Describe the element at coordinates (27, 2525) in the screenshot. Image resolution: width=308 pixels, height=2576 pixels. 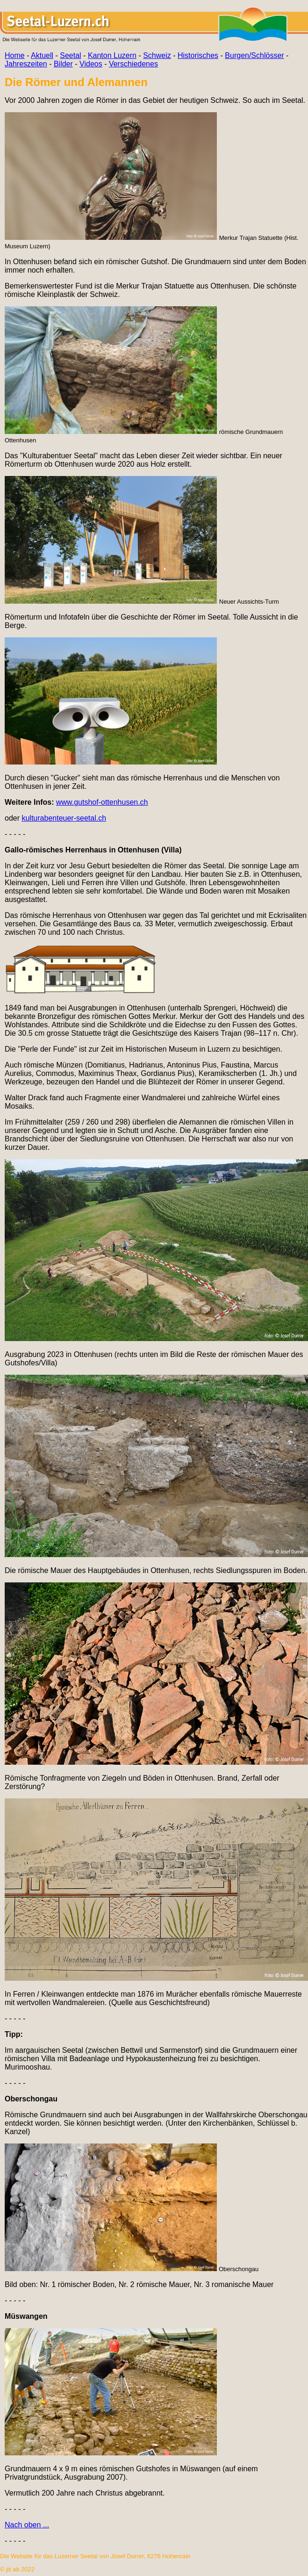
I see `Nach oben ...` at that location.